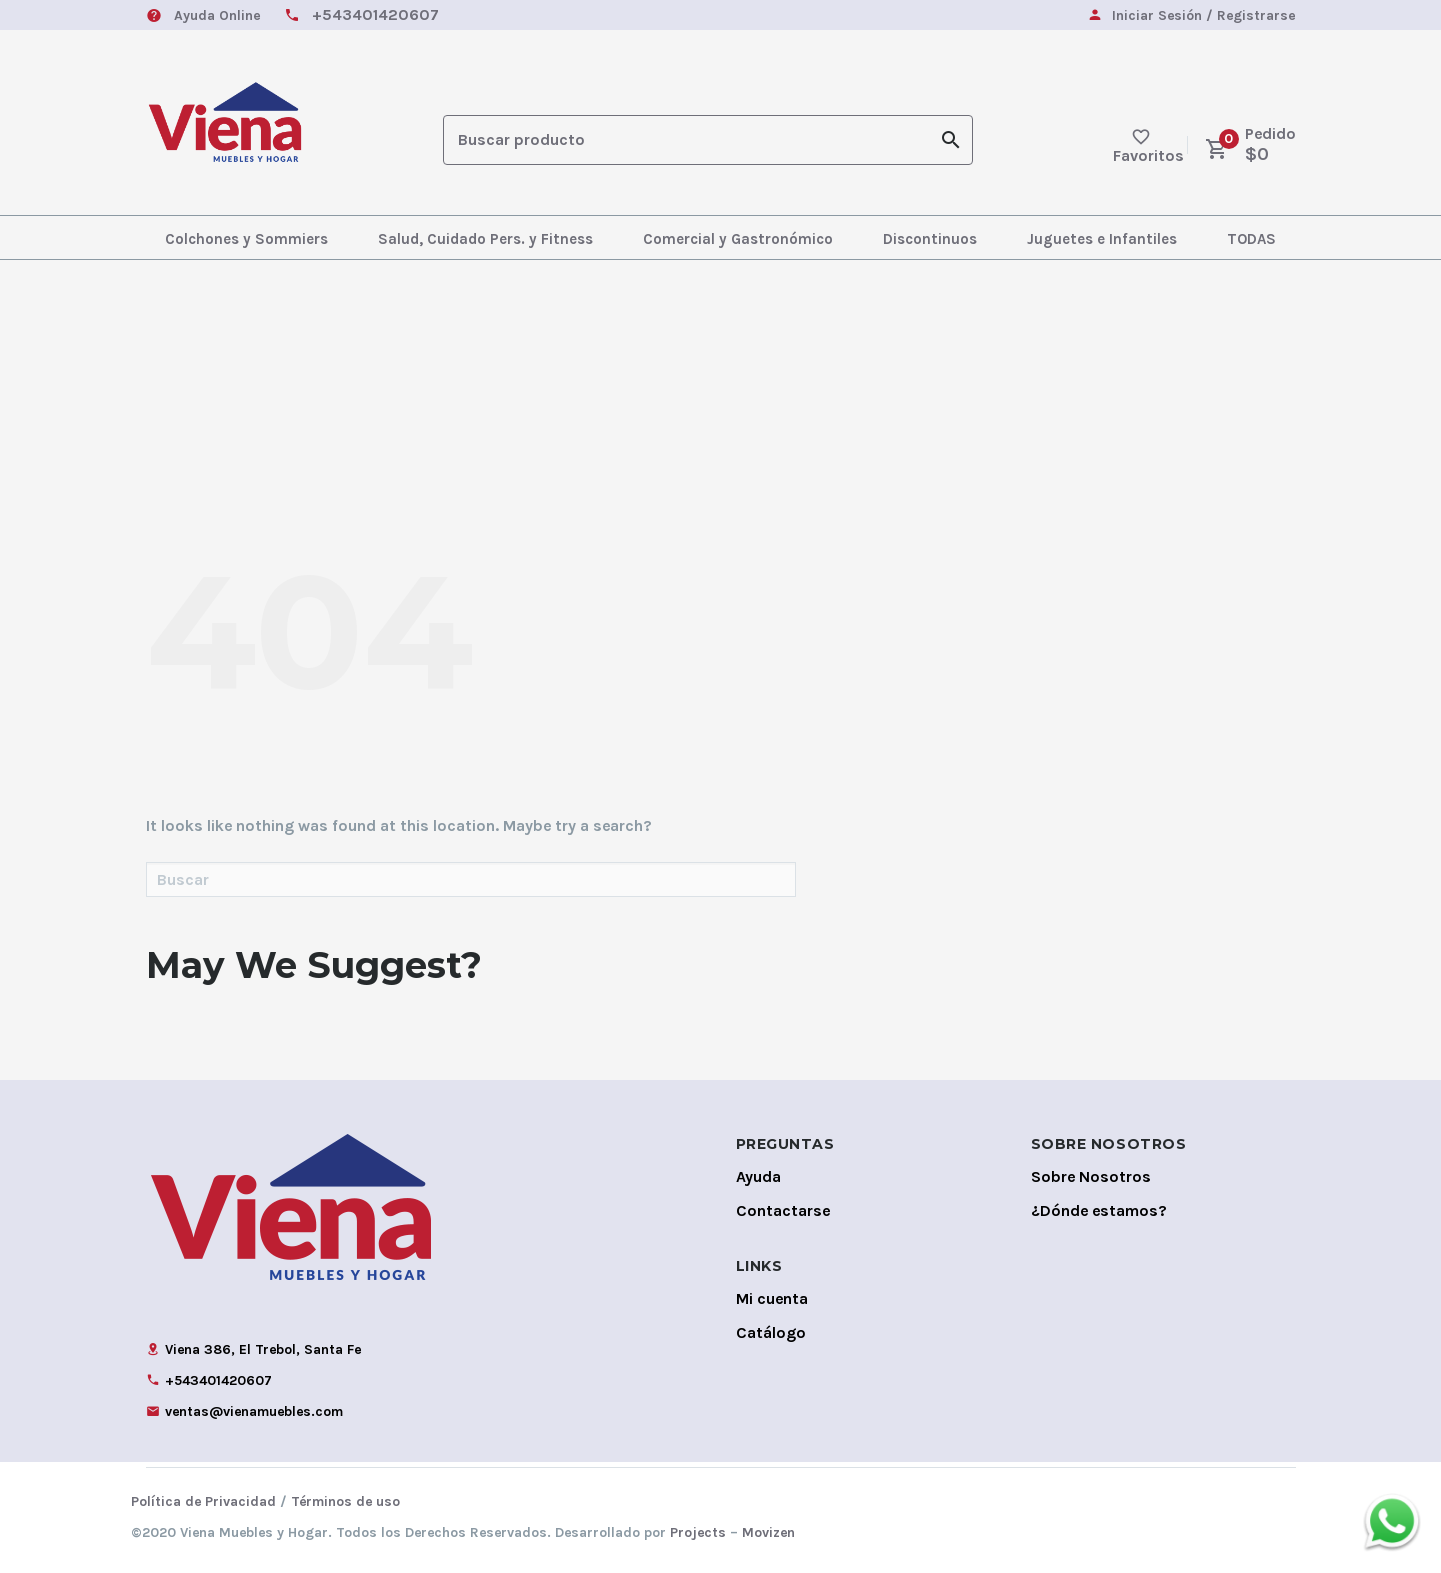 This screenshot has width=1441, height=1573. Describe the element at coordinates (738, 239) in the screenshot. I see `Comercial y Gastronómico` at that location.